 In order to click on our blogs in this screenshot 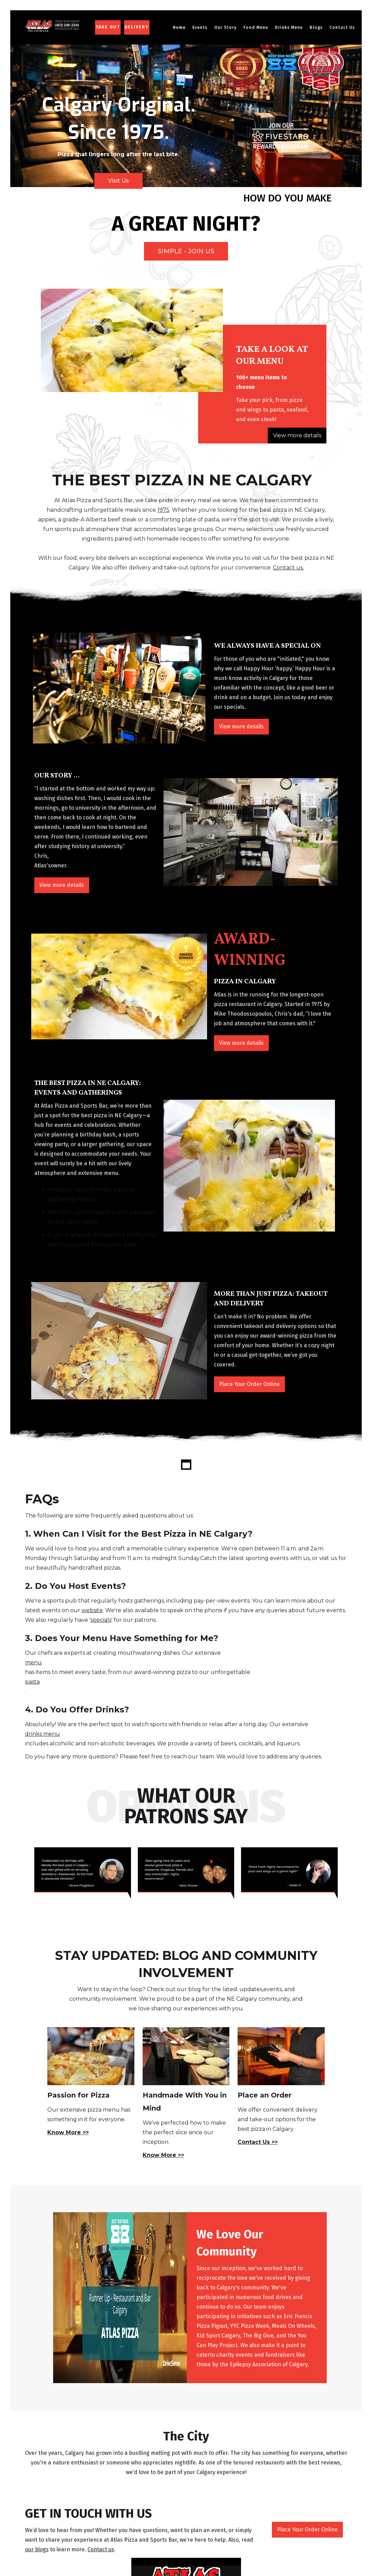, I will do `click(37, 2549)`.